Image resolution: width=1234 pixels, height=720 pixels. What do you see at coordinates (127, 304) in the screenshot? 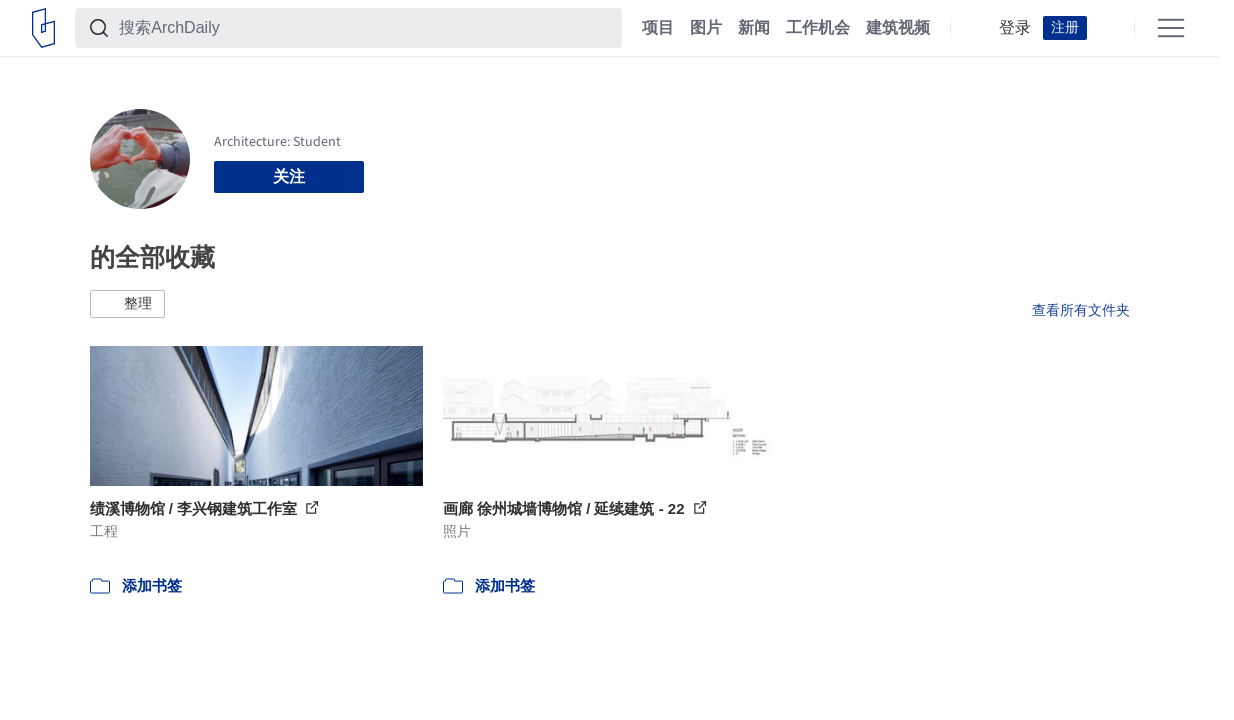
I see `[button]` at bounding box center [127, 304].